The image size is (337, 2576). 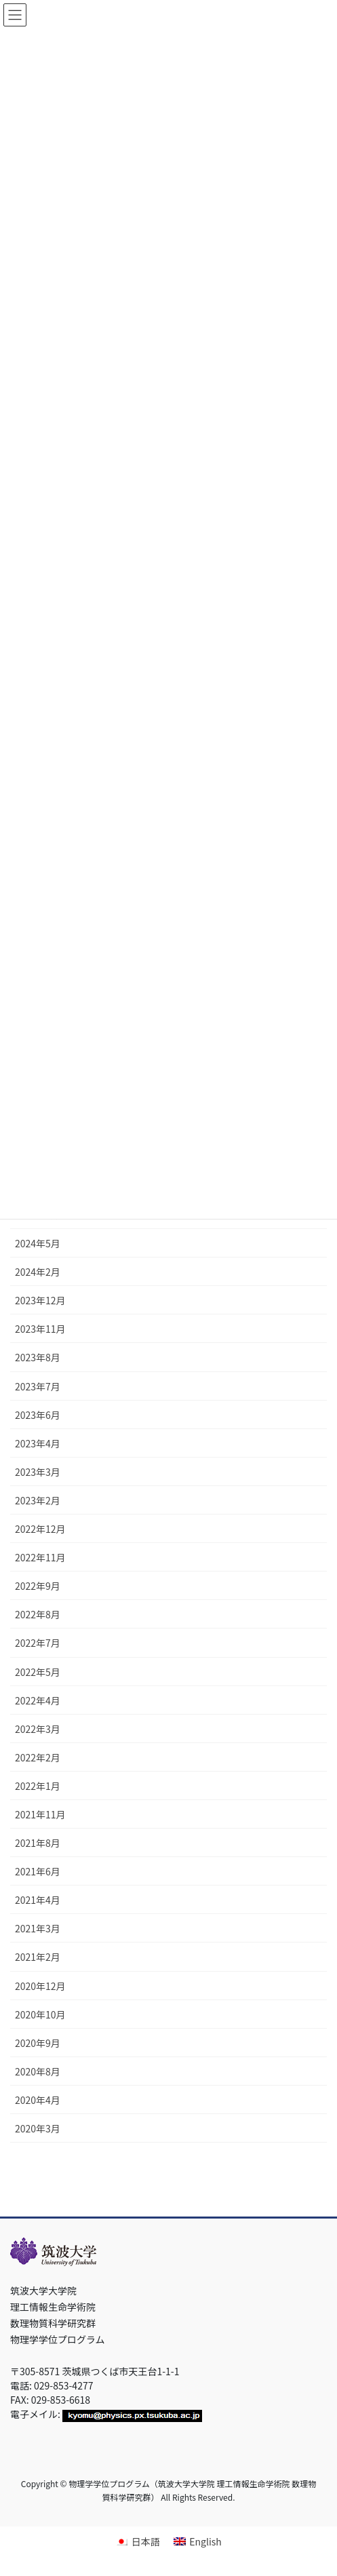 I want to click on 2023年7月, so click(x=37, y=1386).